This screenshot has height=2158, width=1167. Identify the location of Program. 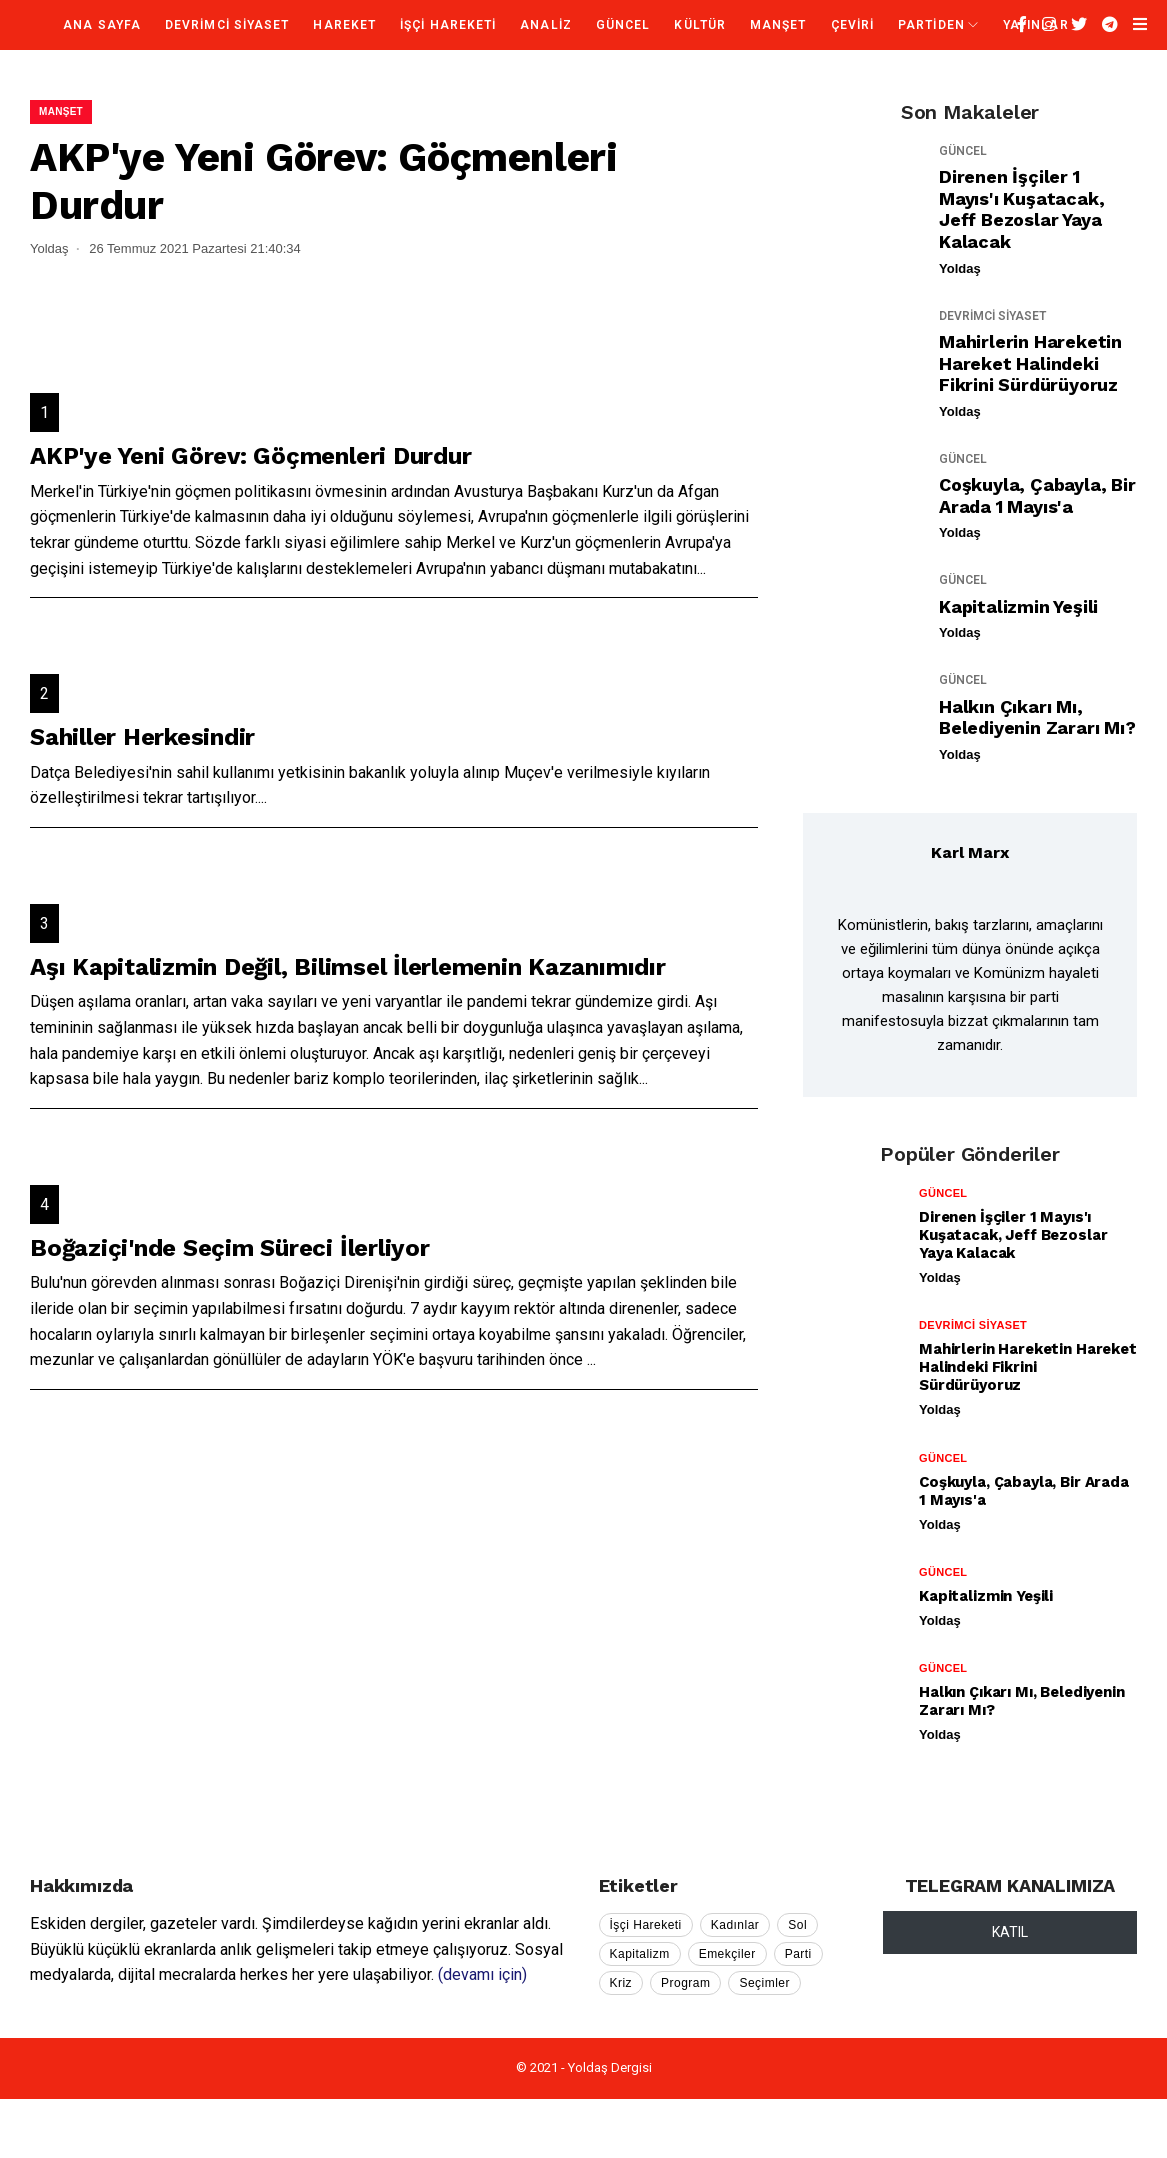
(685, 1983).